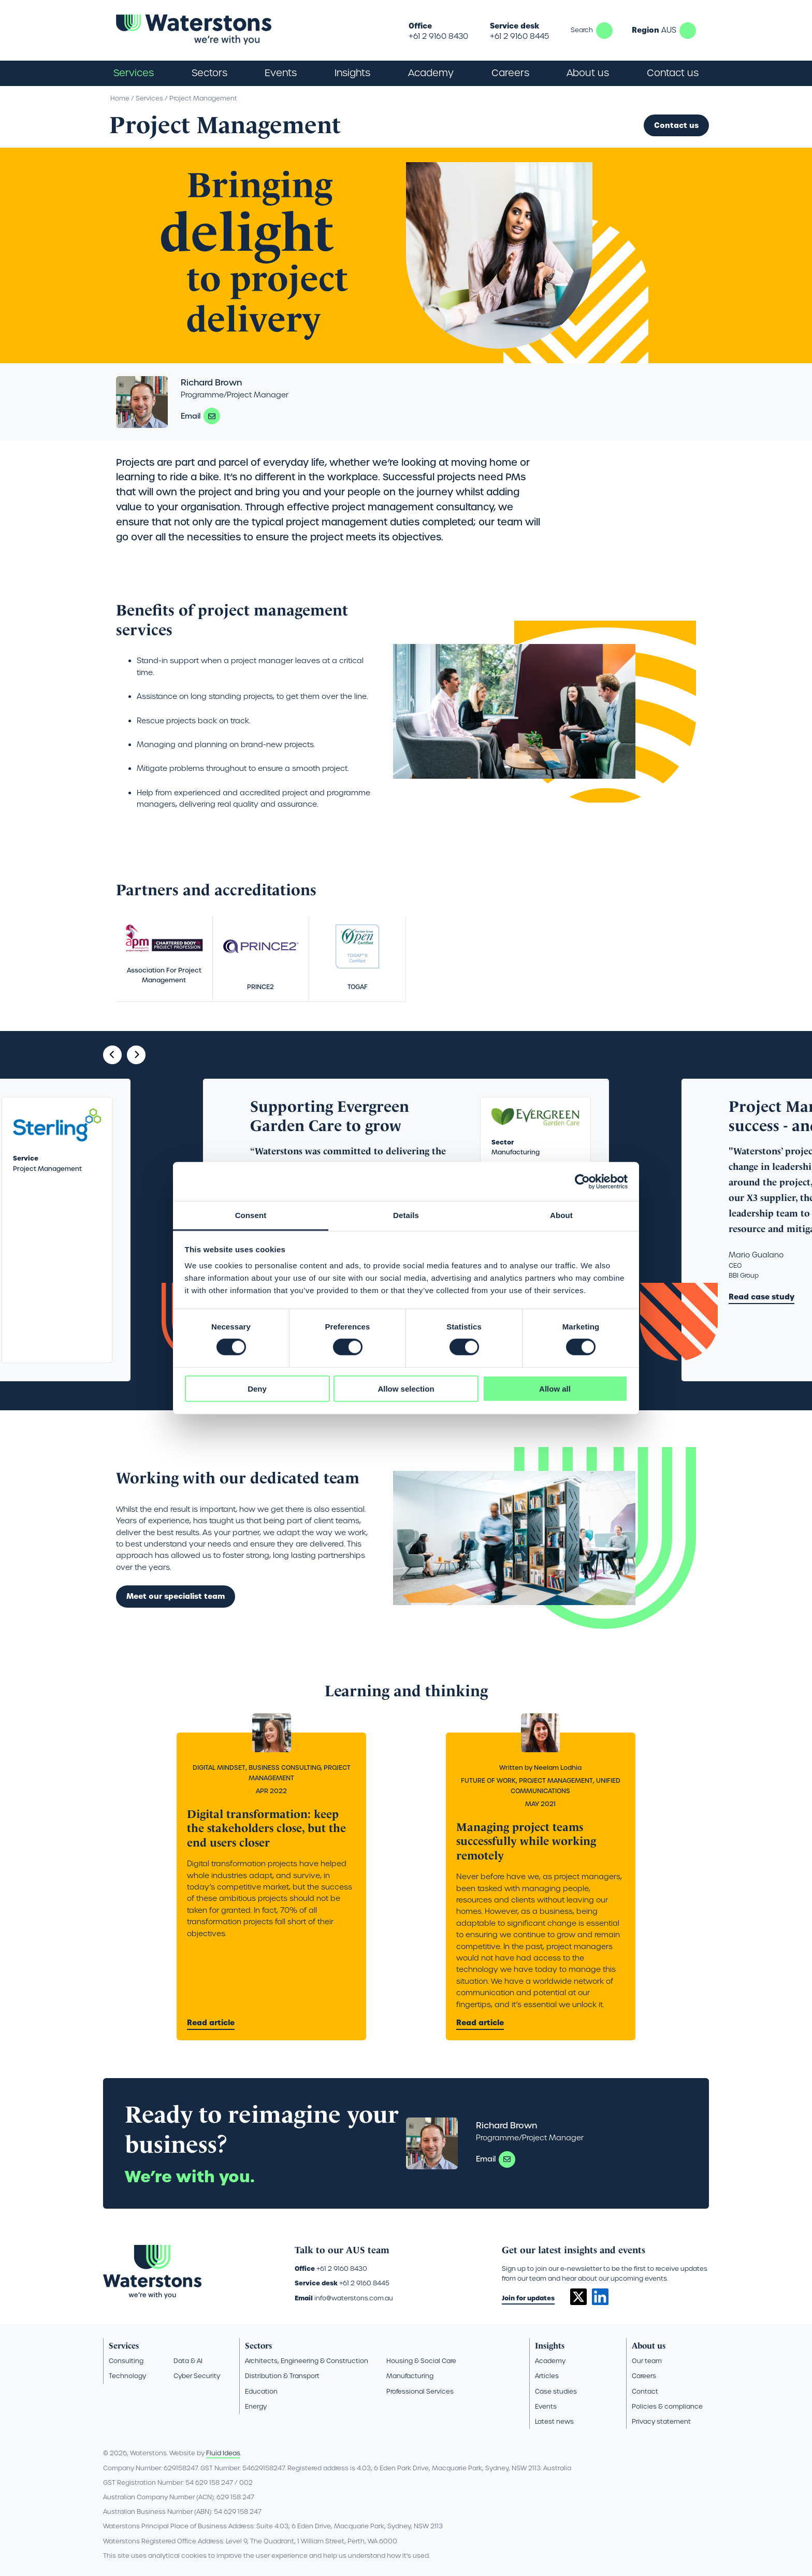 This screenshot has height=2576, width=812. What do you see at coordinates (187, 2361) in the screenshot?
I see `Data & AI` at bounding box center [187, 2361].